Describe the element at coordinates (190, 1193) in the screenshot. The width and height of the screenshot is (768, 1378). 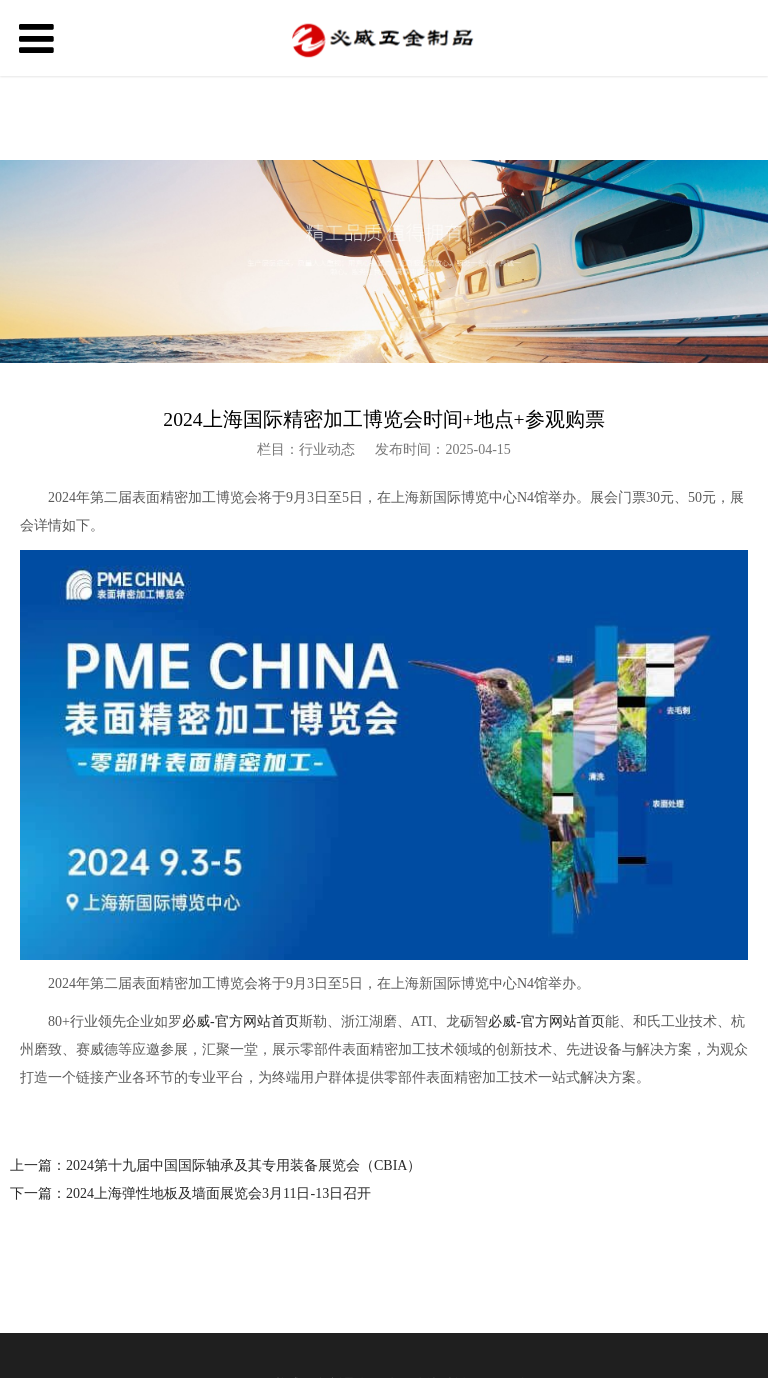
I see `下一篇：2024上海弹性地板及墙面展览会3月11日-13日召开` at that location.